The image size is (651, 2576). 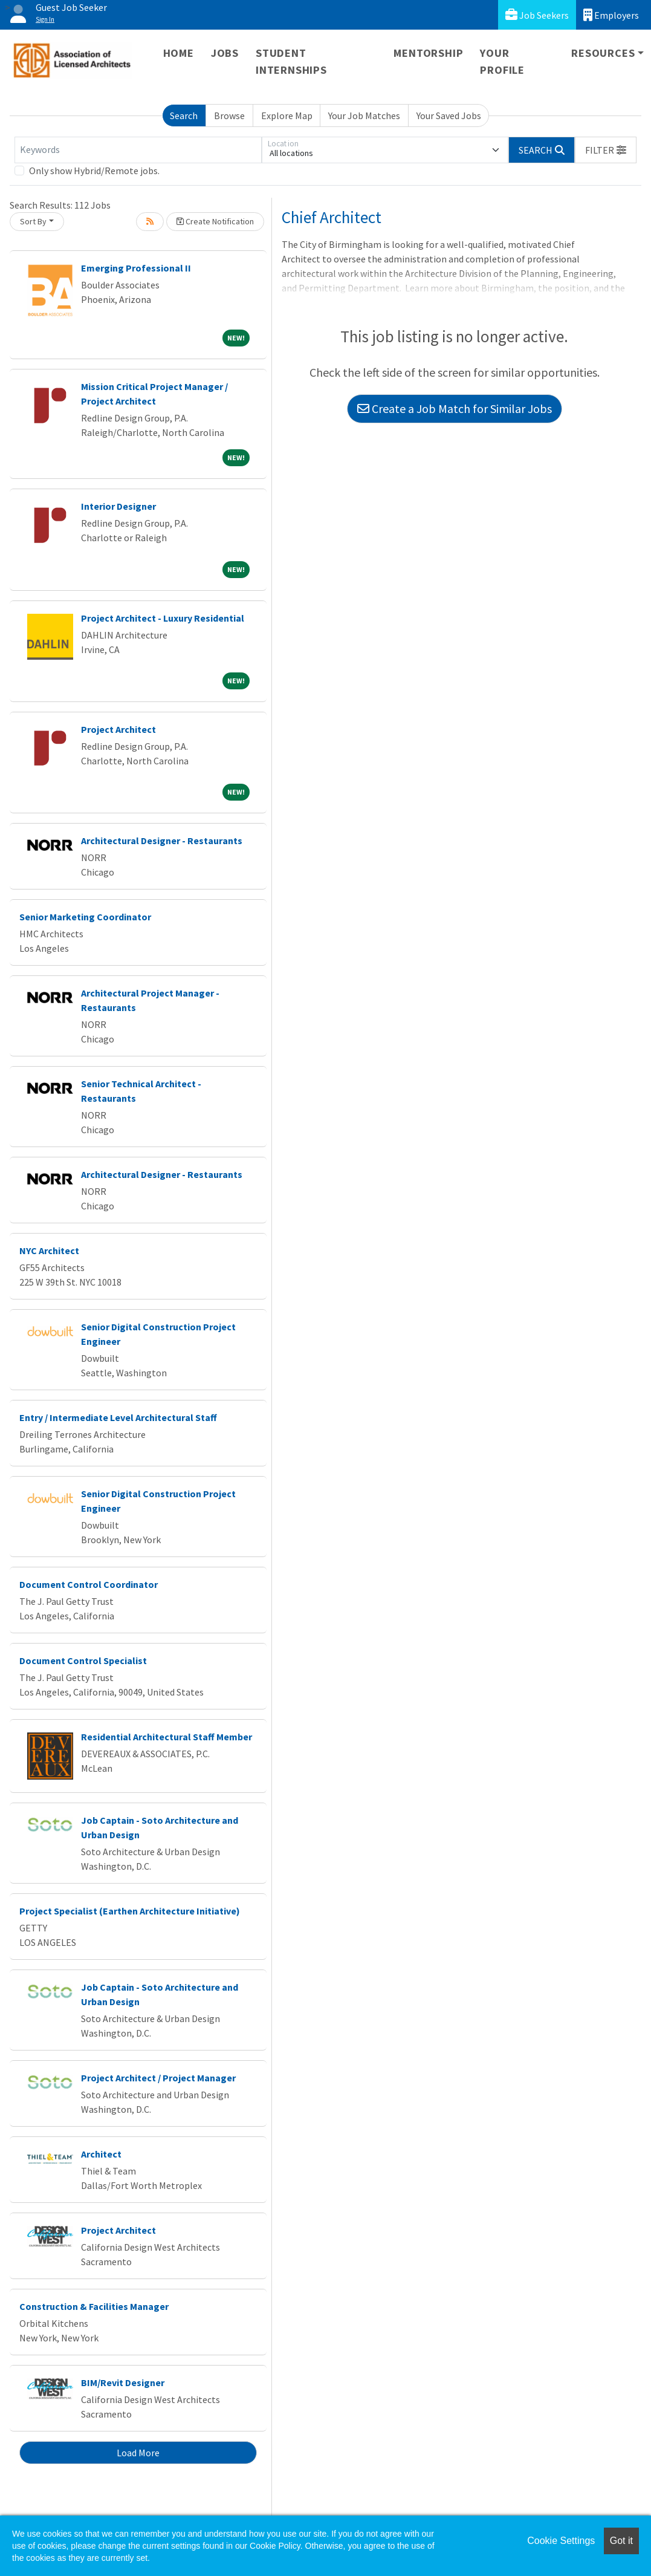 I want to click on Project Specialist (Earthen Architecture Initiative), so click(x=129, y=1911).